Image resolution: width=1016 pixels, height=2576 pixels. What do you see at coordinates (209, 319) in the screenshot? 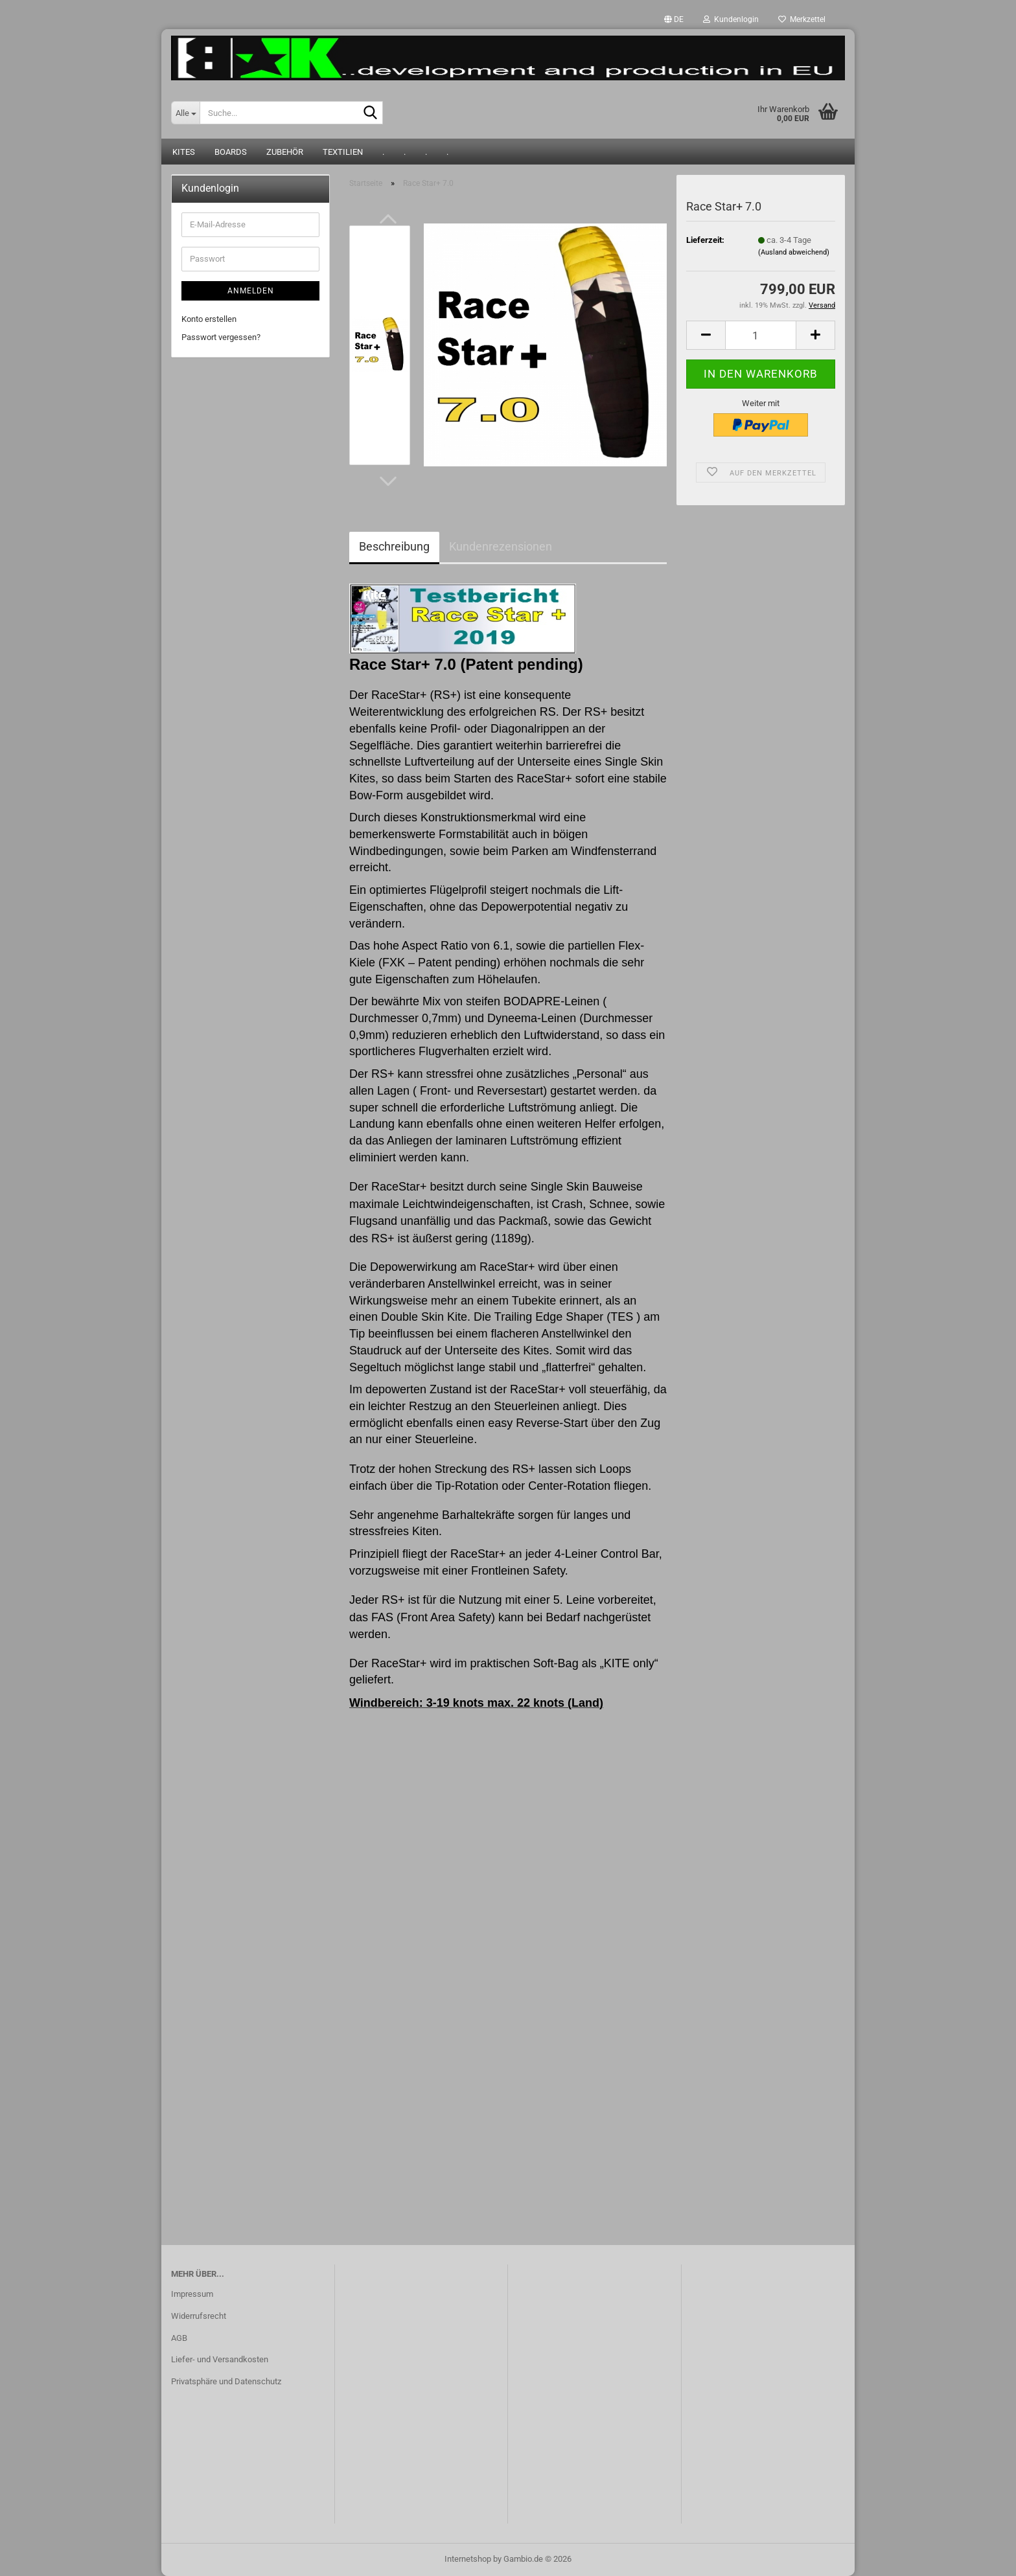
I see `Konto erstellen` at bounding box center [209, 319].